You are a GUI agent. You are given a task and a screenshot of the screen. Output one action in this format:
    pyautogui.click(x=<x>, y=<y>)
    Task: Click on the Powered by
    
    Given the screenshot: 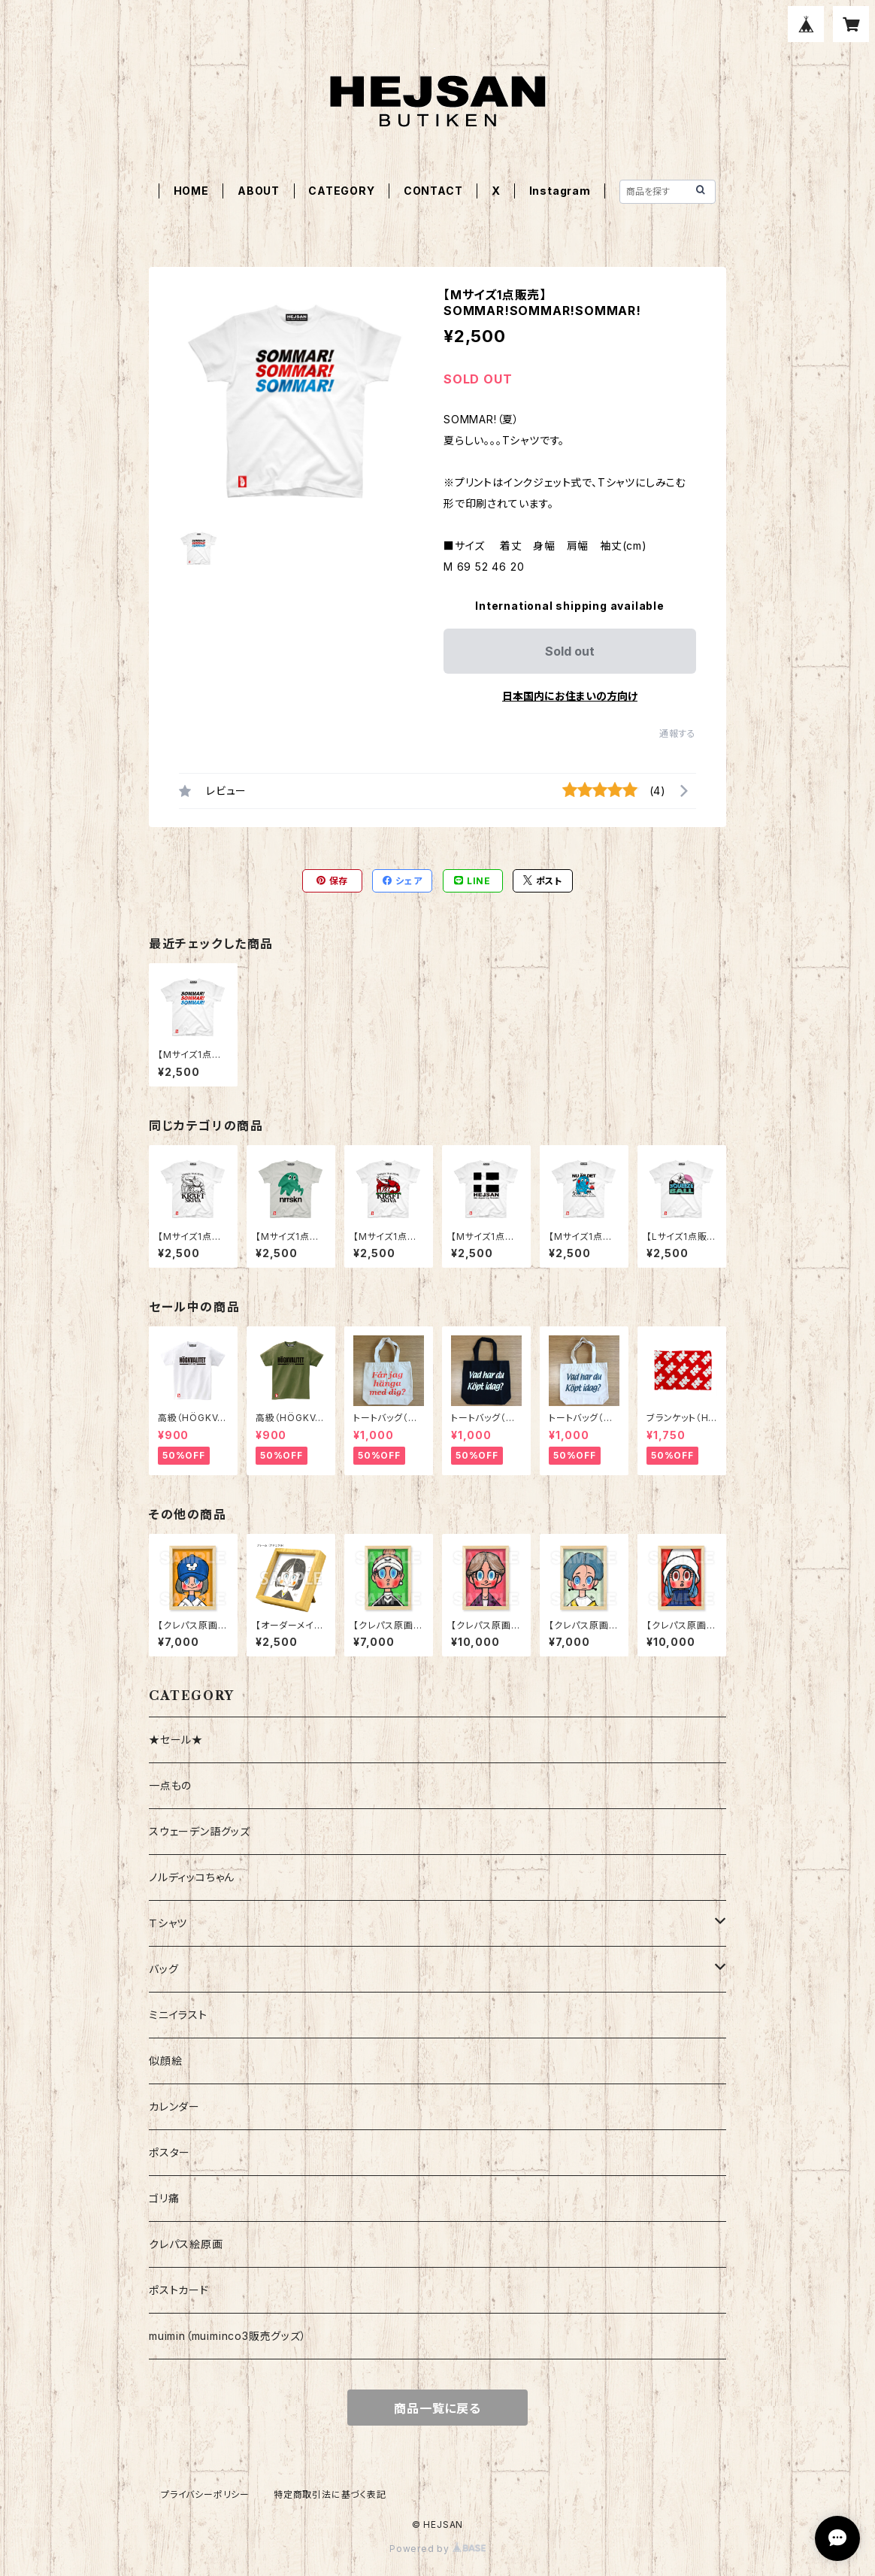 What is the action you would take?
    pyautogui.click(x=437, y=2548)
    